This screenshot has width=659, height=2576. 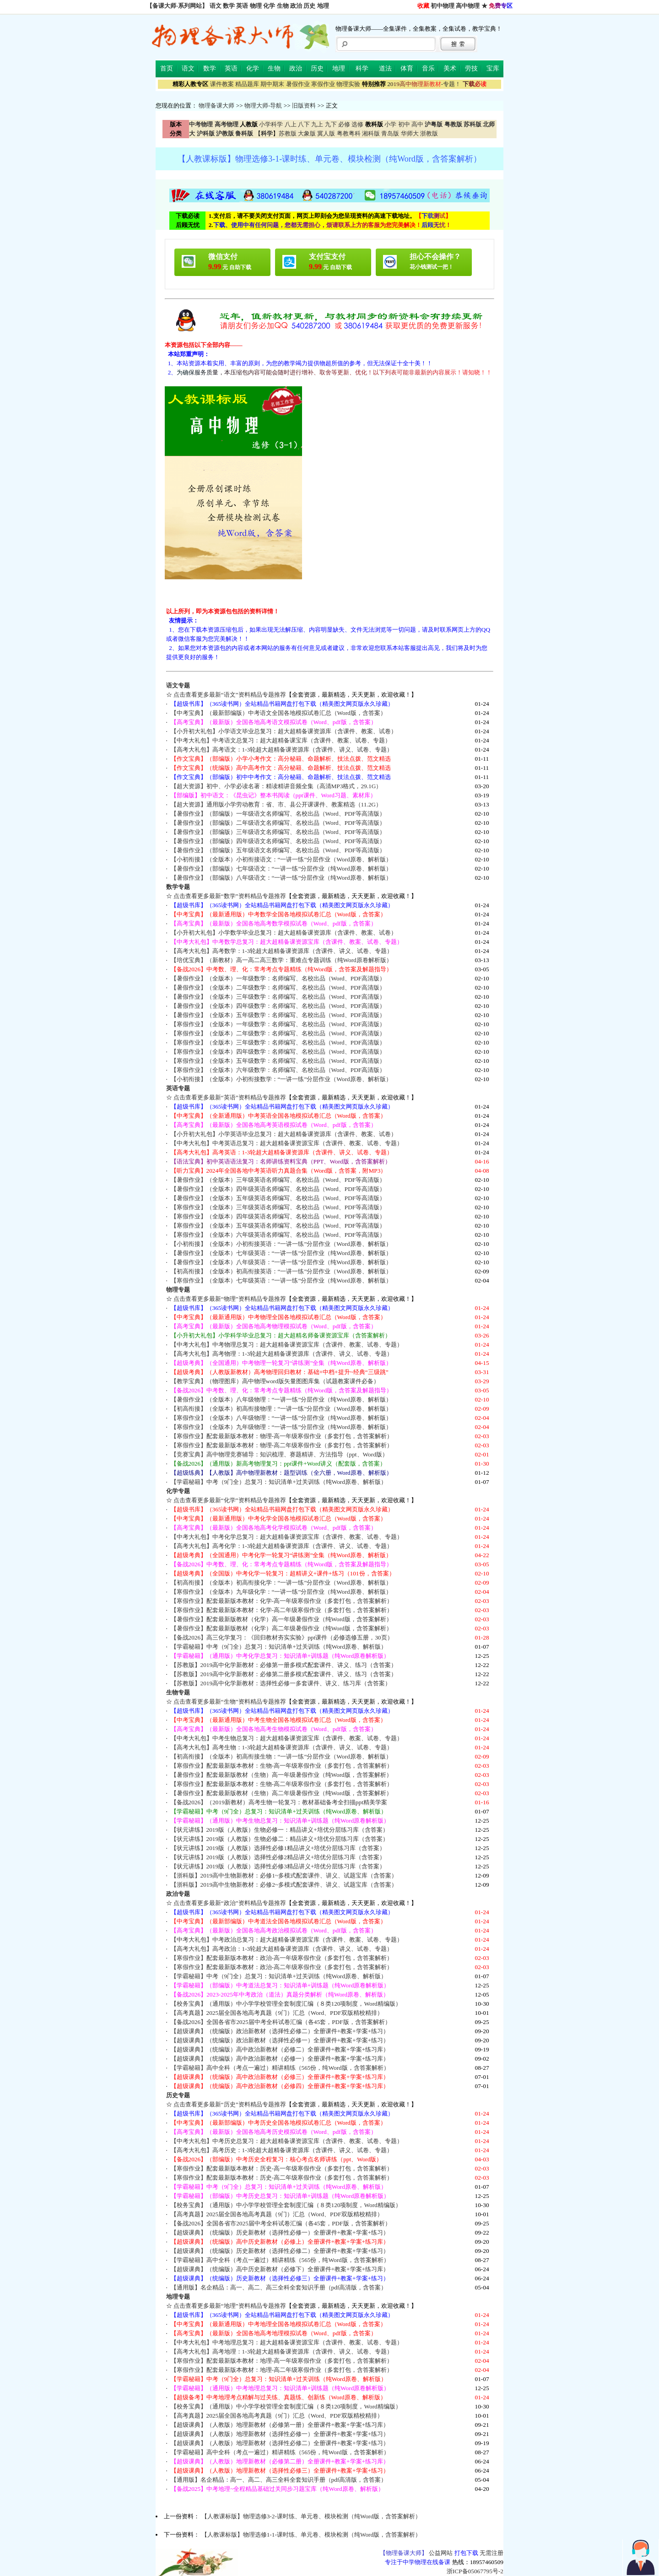 I want to click on 暑假作业, so click(x=298, y=84).